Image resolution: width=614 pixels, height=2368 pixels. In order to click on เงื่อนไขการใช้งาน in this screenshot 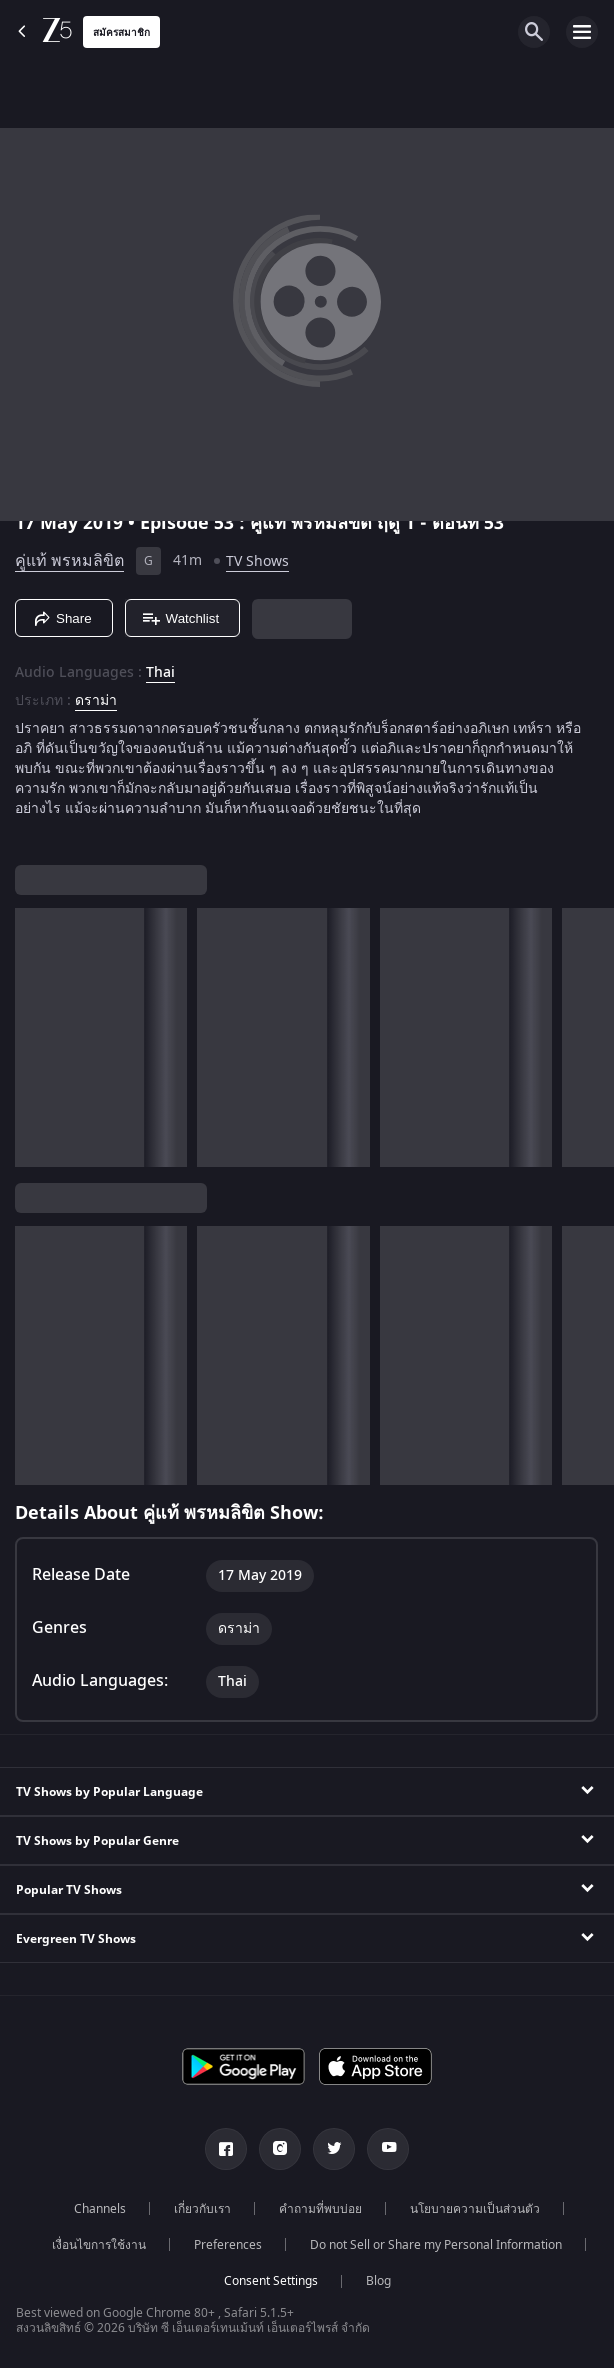, I will do `click(99, 2245)`.